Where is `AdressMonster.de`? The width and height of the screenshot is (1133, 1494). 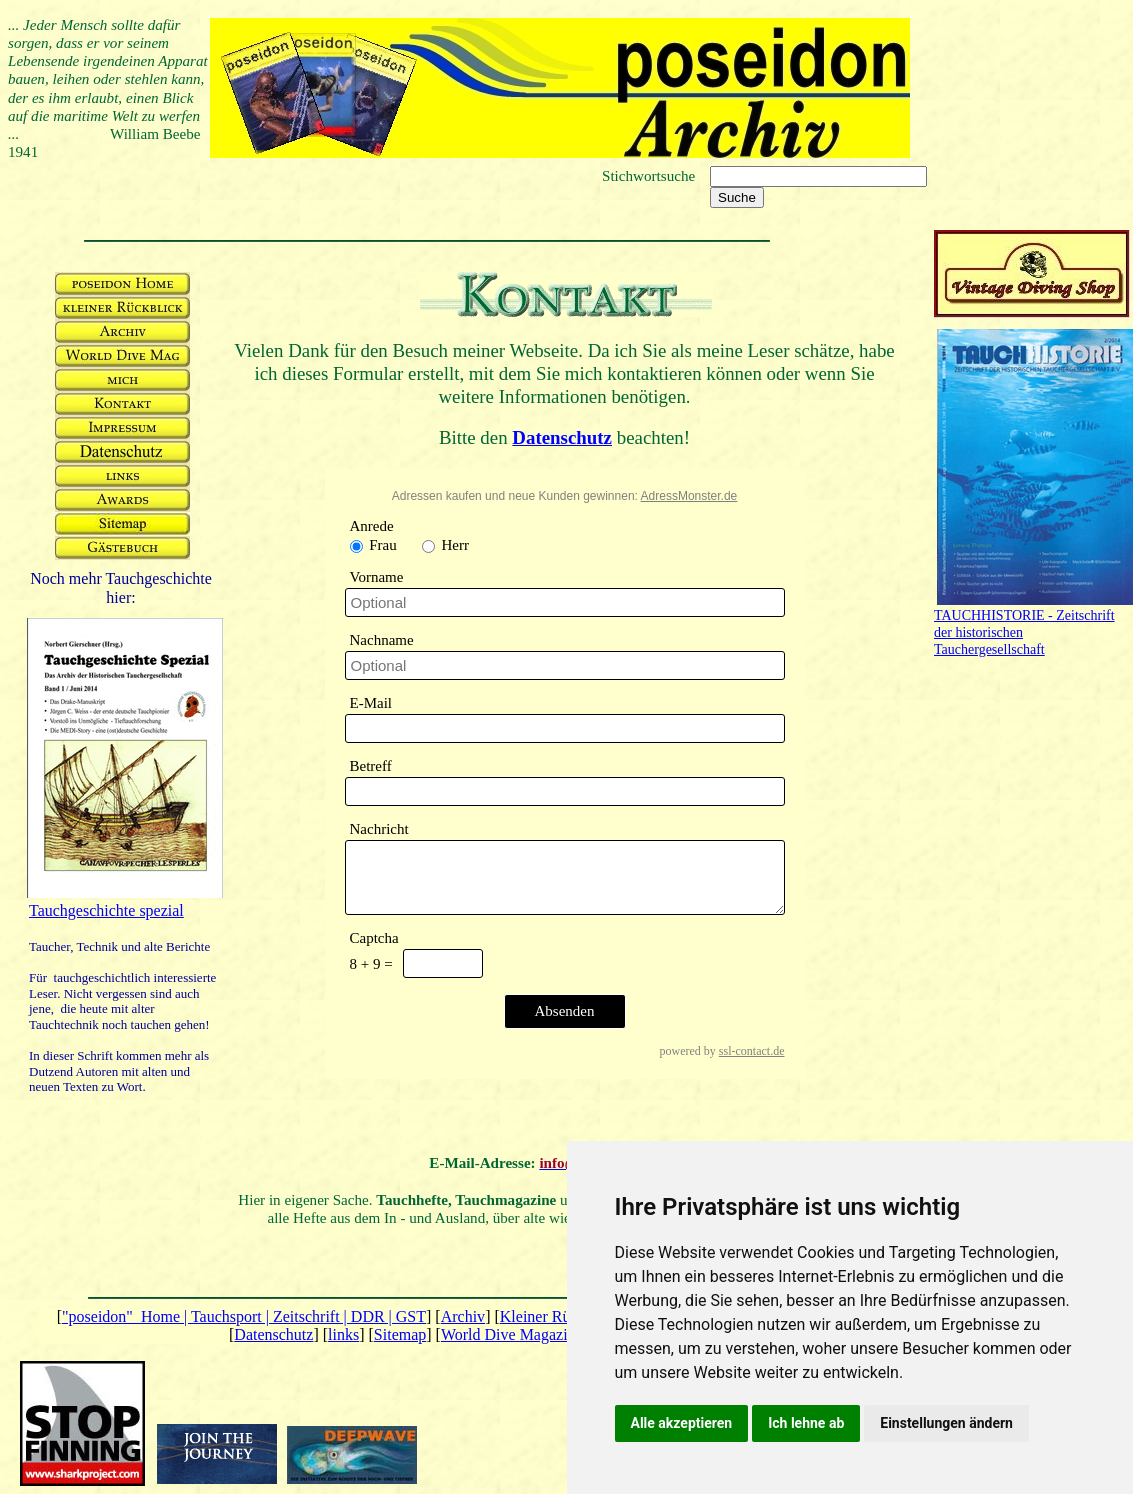
AdressMonster.de is located at coordinates (689, 496).